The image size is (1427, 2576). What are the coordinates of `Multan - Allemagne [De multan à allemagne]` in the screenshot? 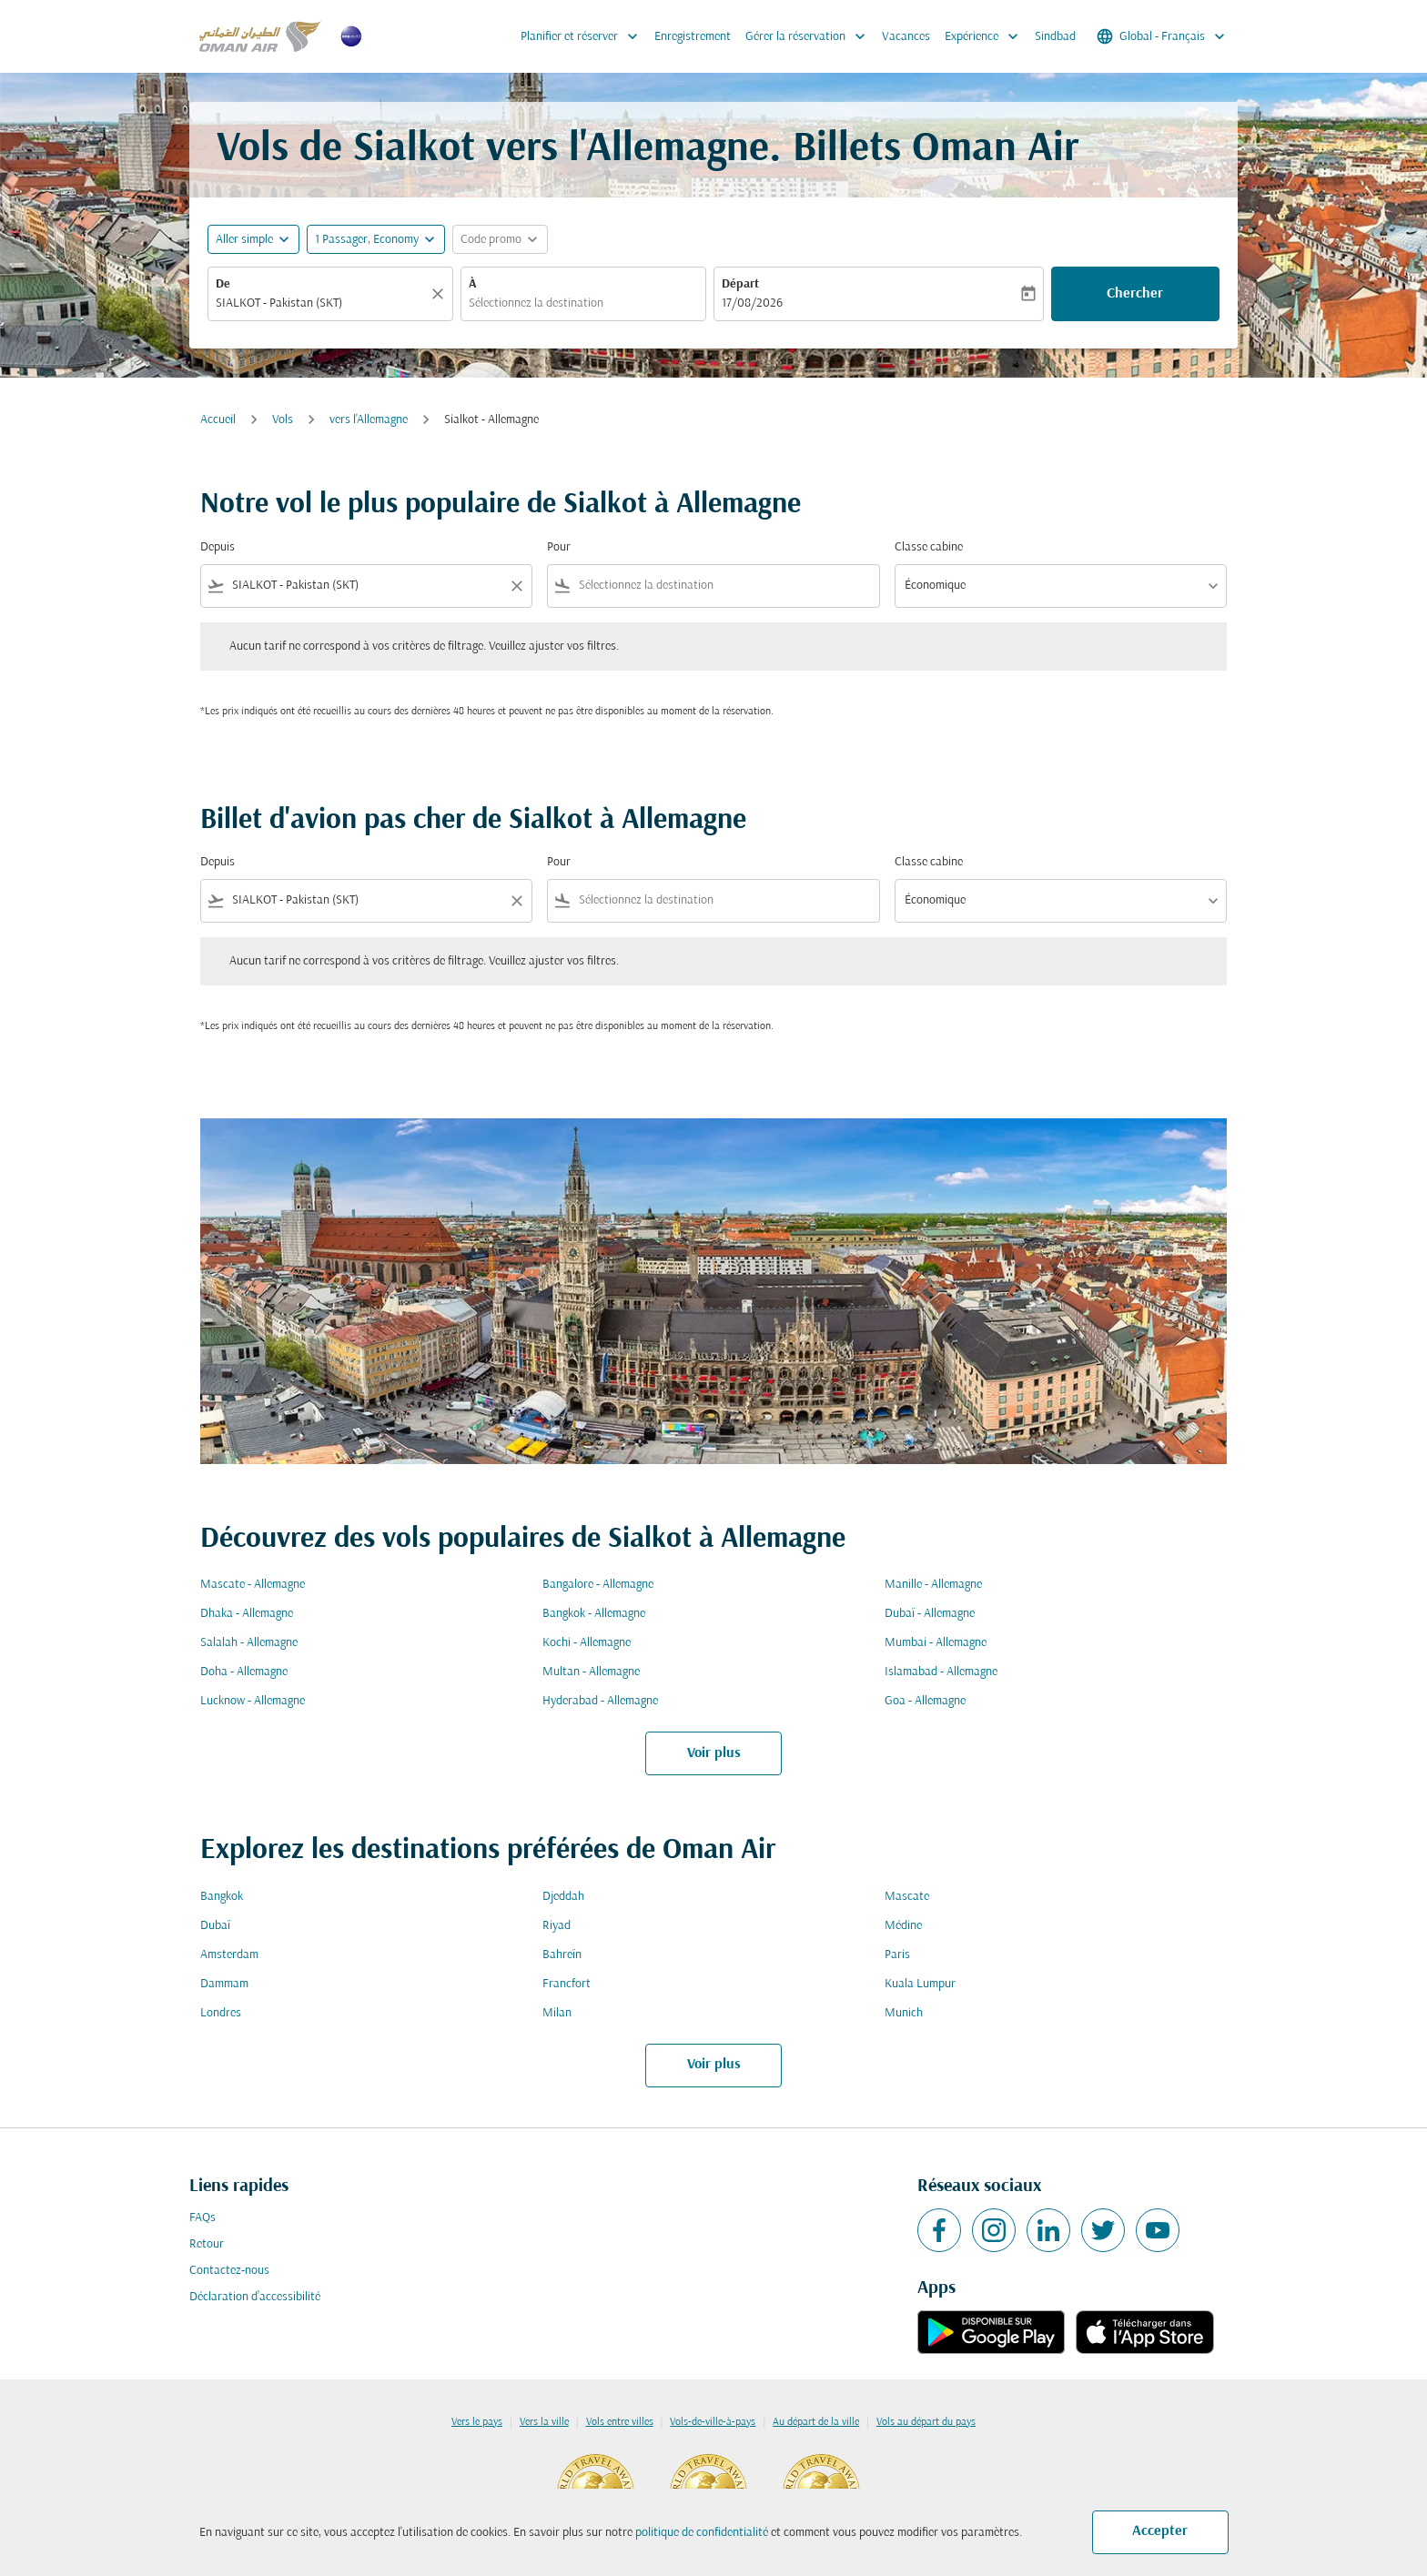 It's located at (591, 1672).